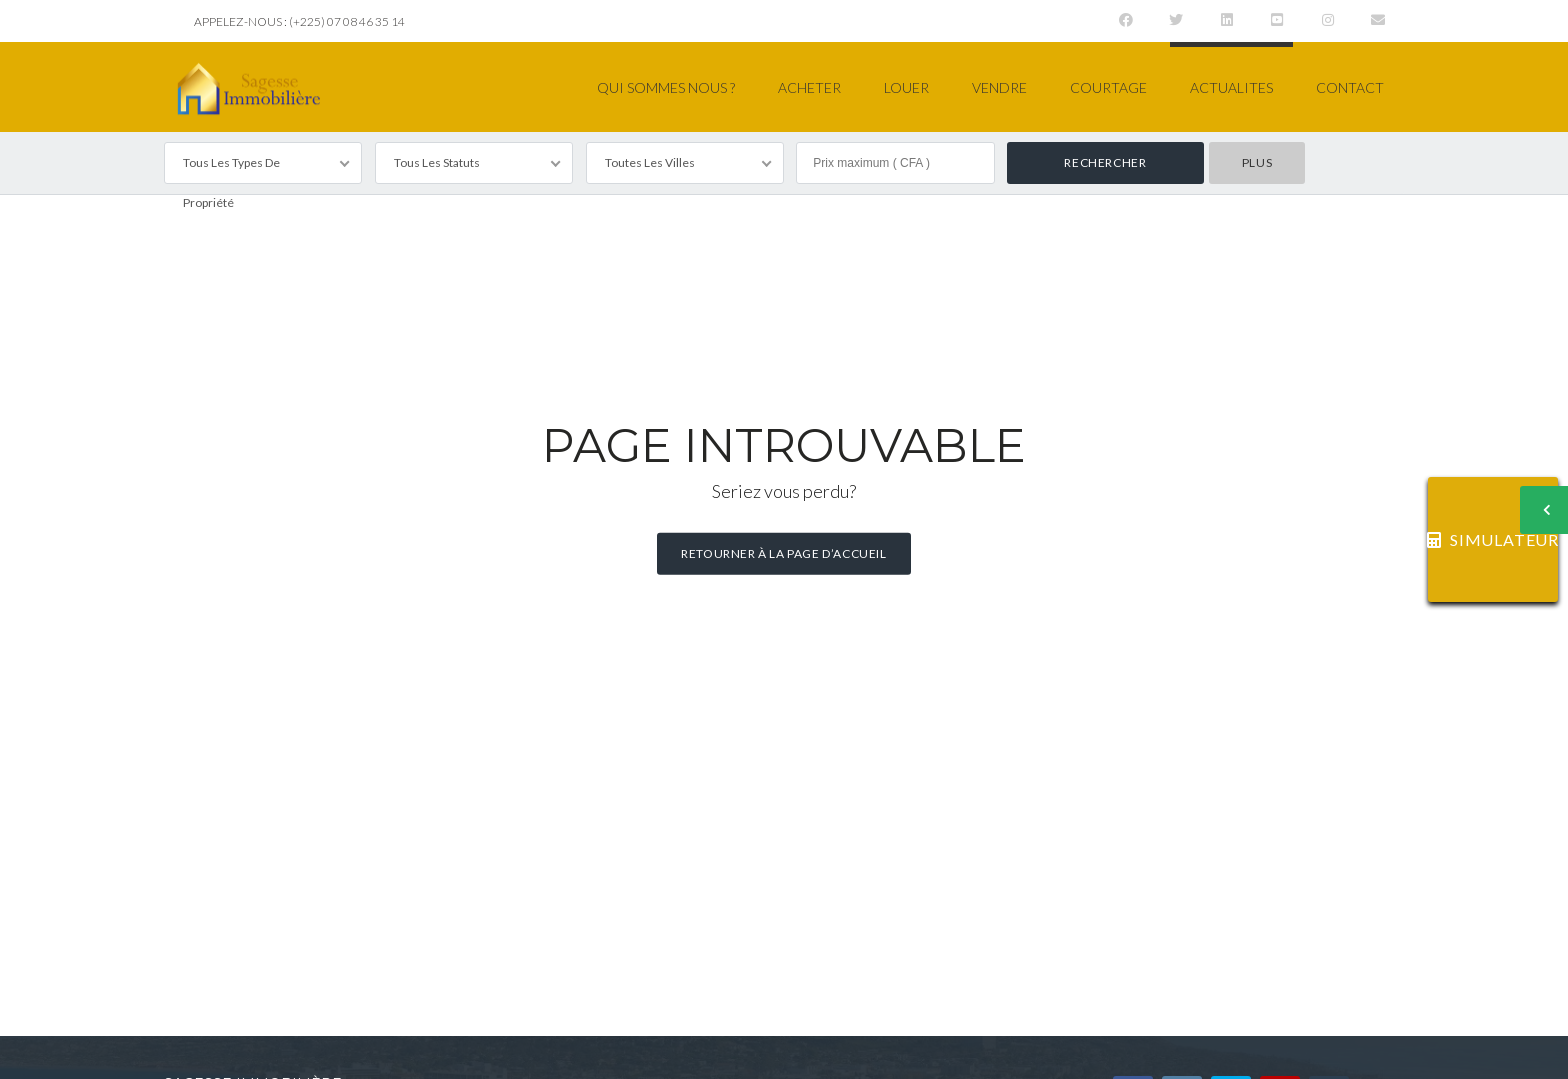  What do you see at coordinates (666, 87) in the screenshot?
I see `QUI SOMMES NOUS ?` at bounding box center [666, 87].